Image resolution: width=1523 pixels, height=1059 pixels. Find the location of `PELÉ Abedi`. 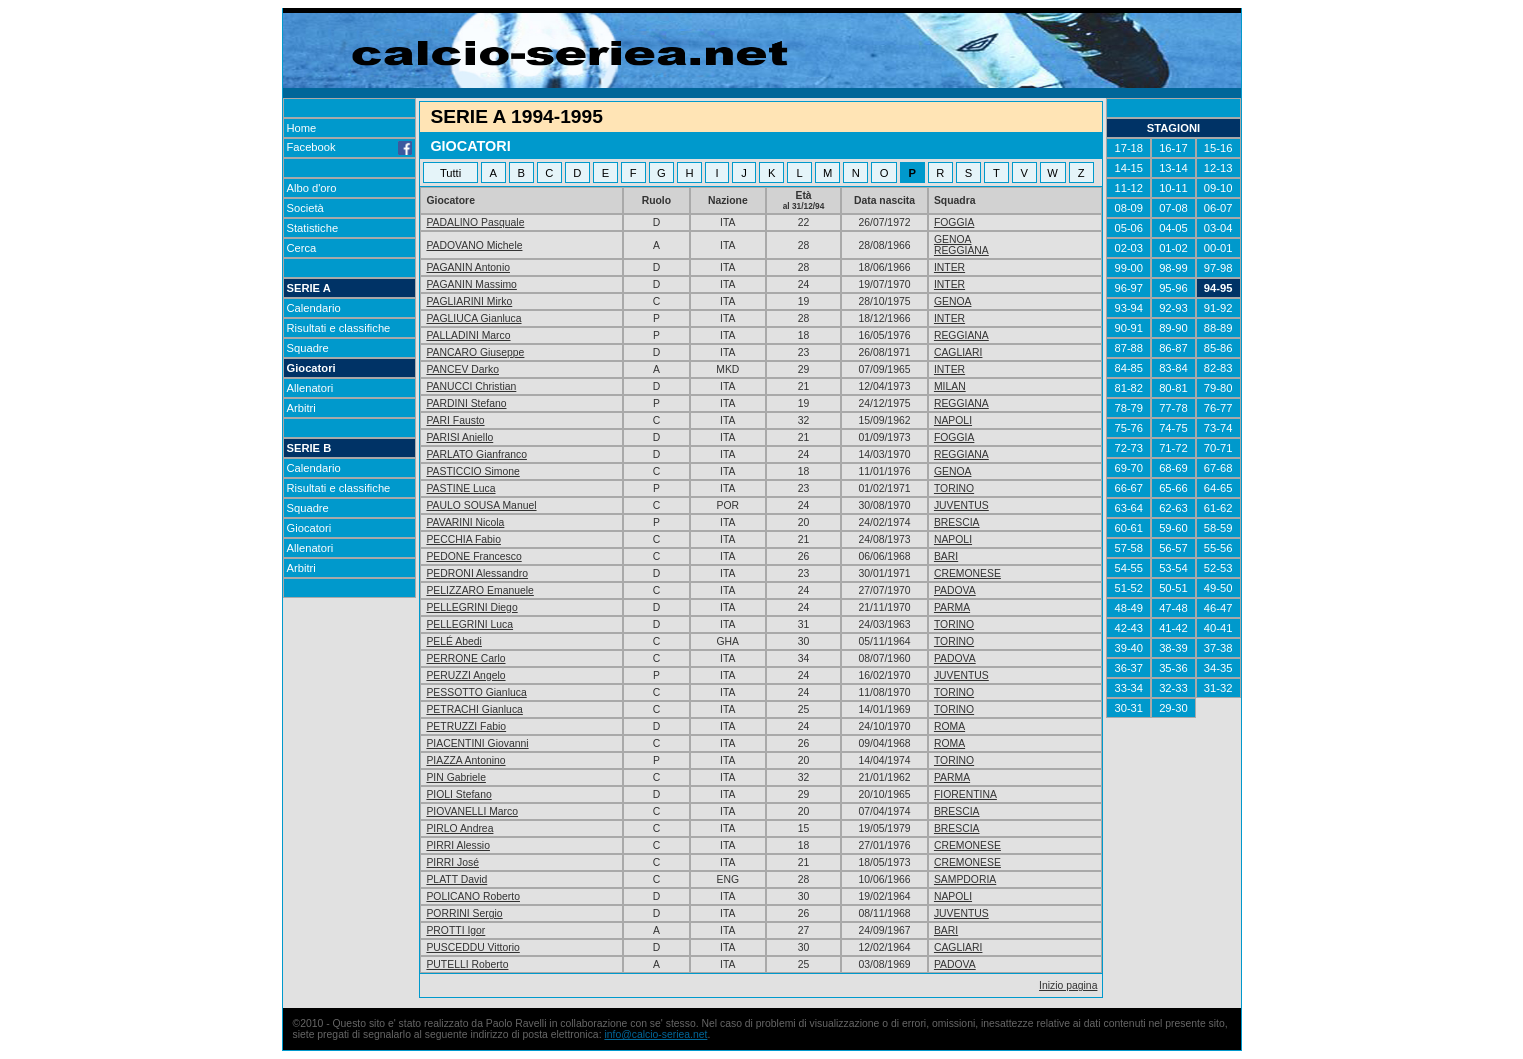

PELÉ Abedi is located at coordinates (453, 641).